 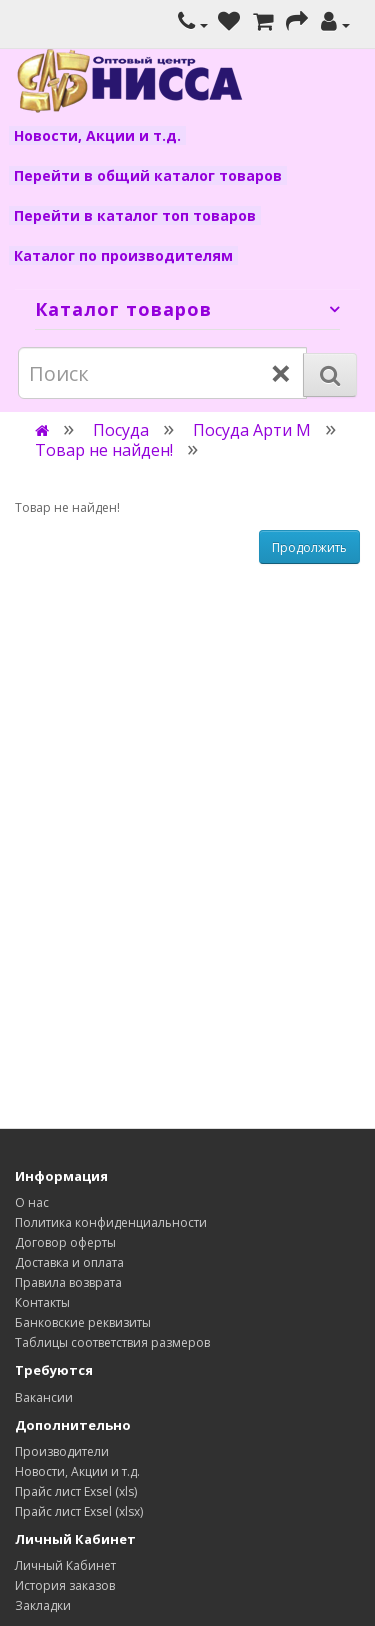 What do you see at coordinates (123, 255) in the screenshot?
I see `Каталог по производителям` at bounding box center [123, 255].